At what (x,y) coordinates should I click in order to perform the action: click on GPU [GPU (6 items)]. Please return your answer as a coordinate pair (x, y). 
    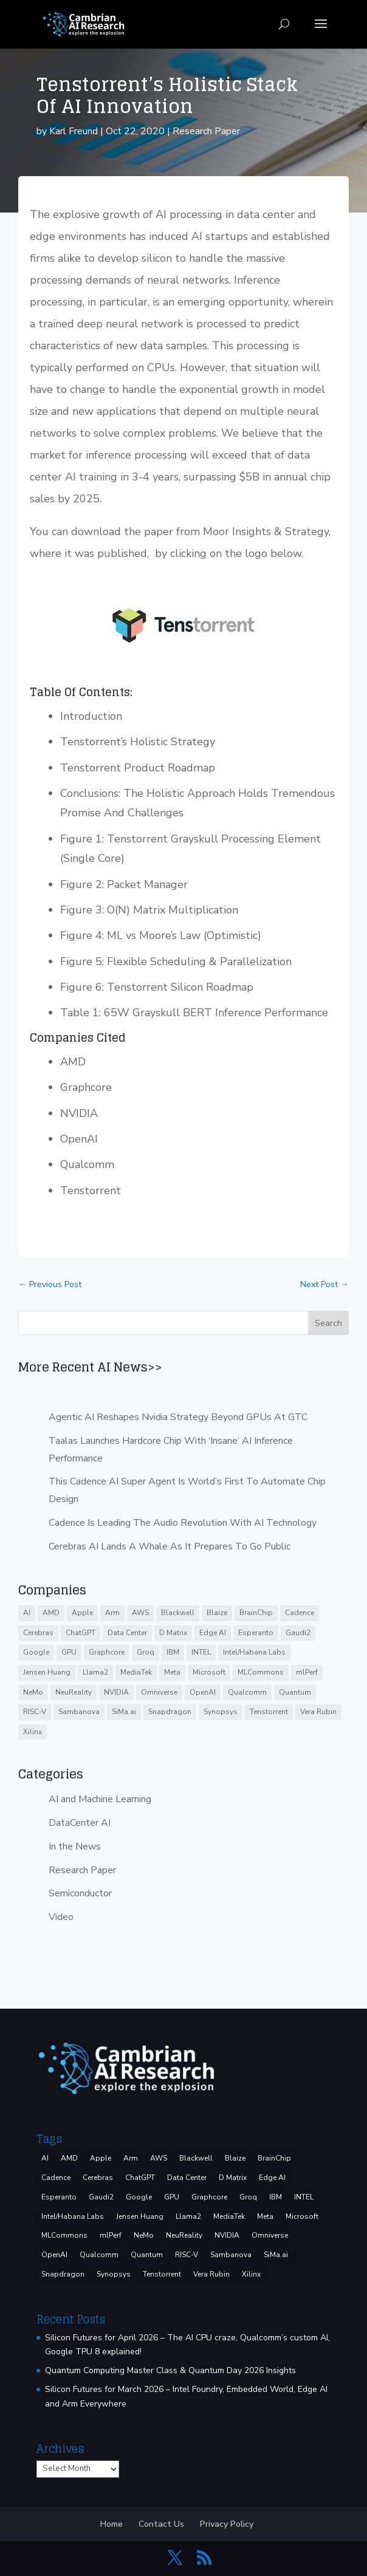
    Looking at the image, I should click on (69, 1652).